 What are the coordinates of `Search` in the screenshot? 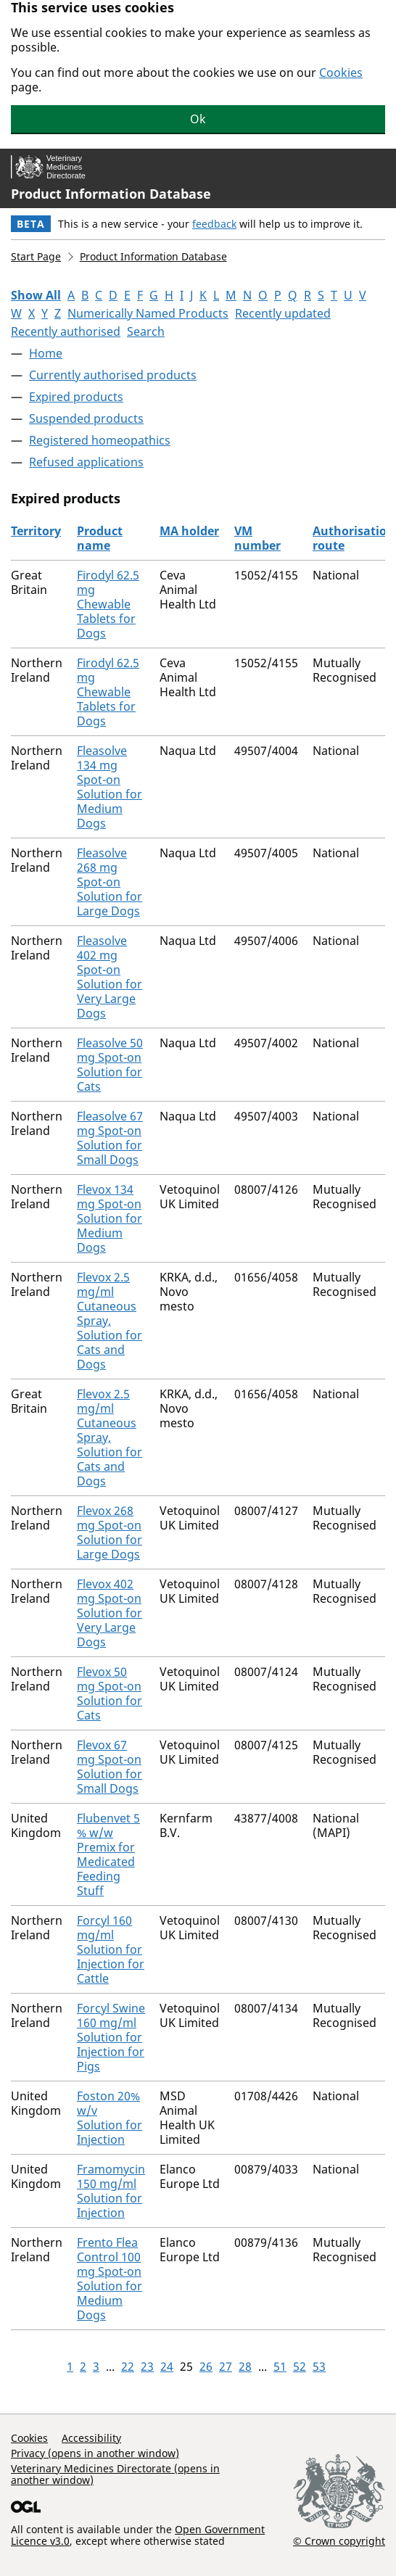 It's located at (146, 331).